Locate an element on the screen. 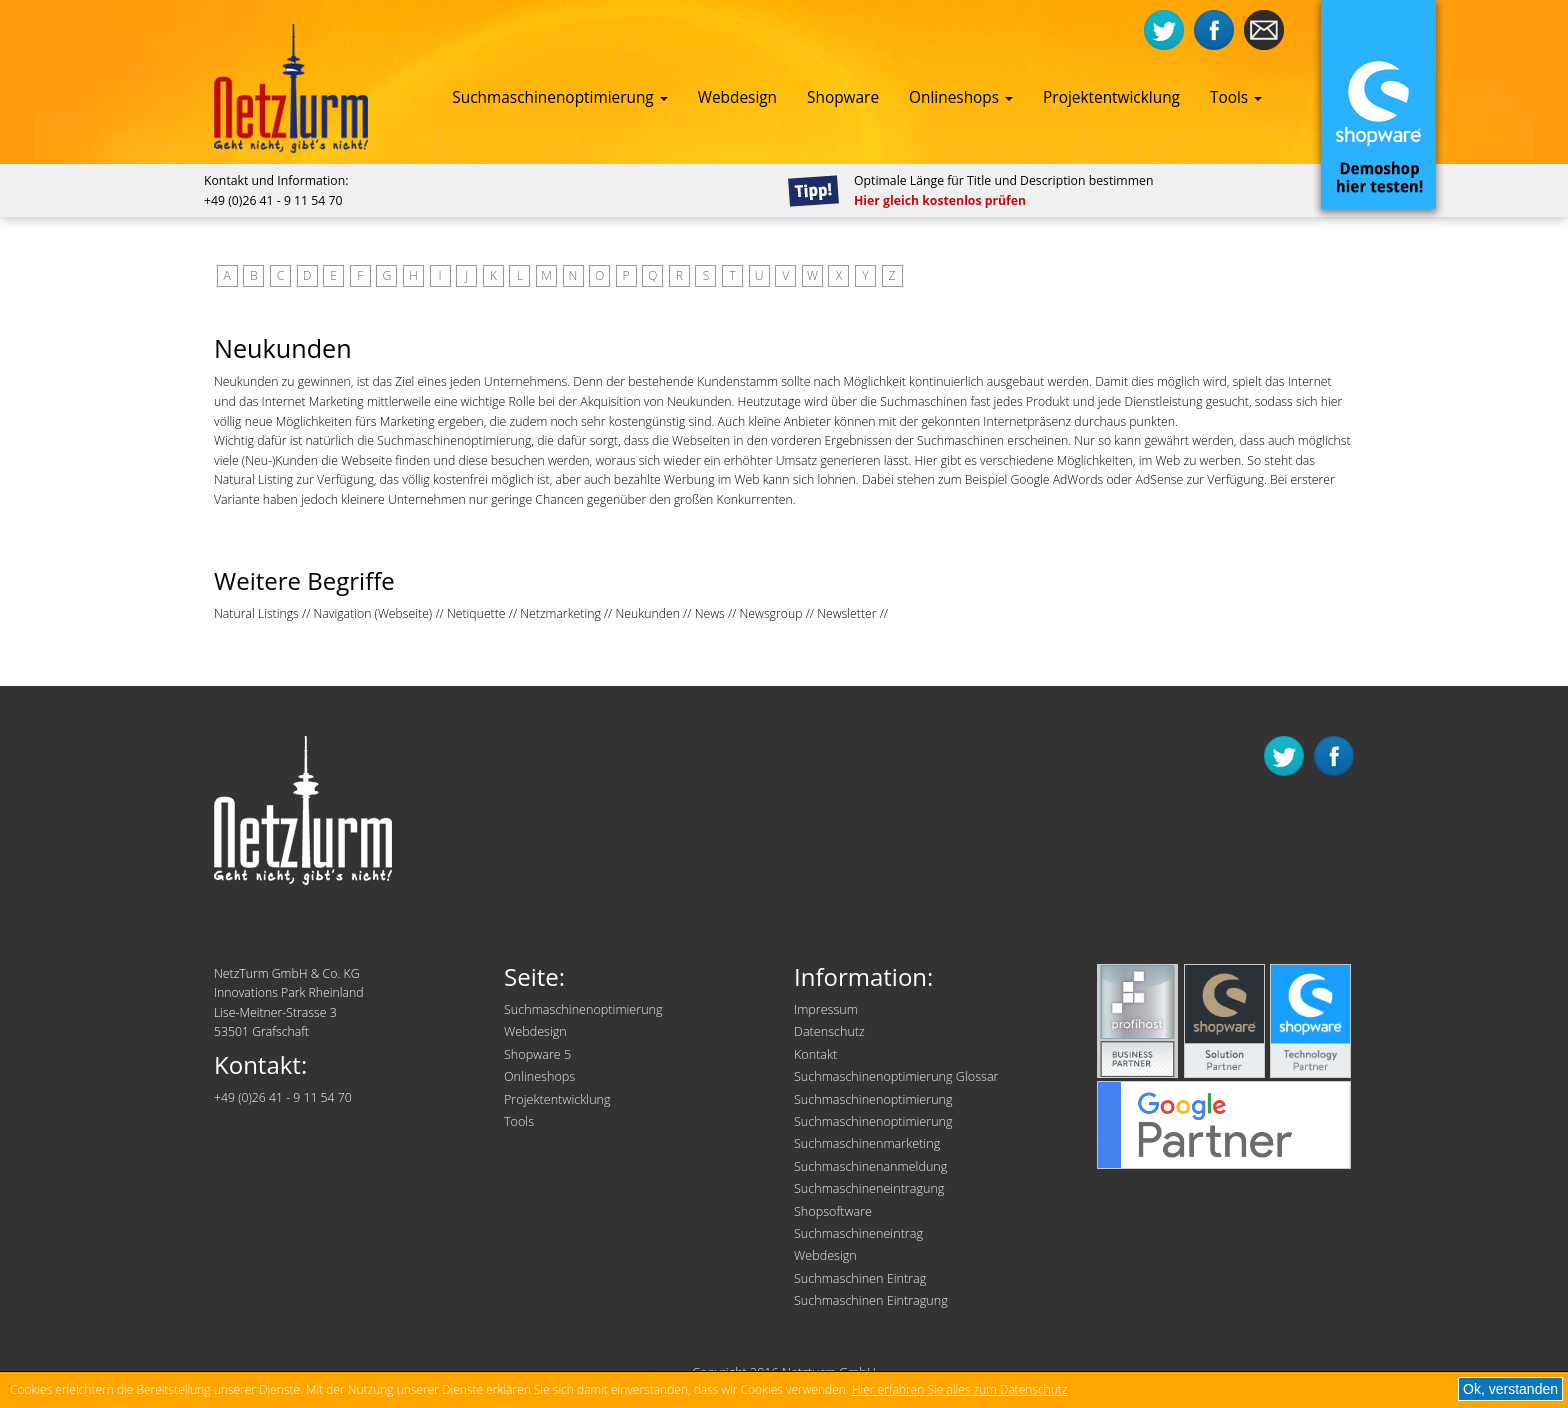 The image size is (1568, 1408). Datenschutz is located at coordinates (829, 1031).